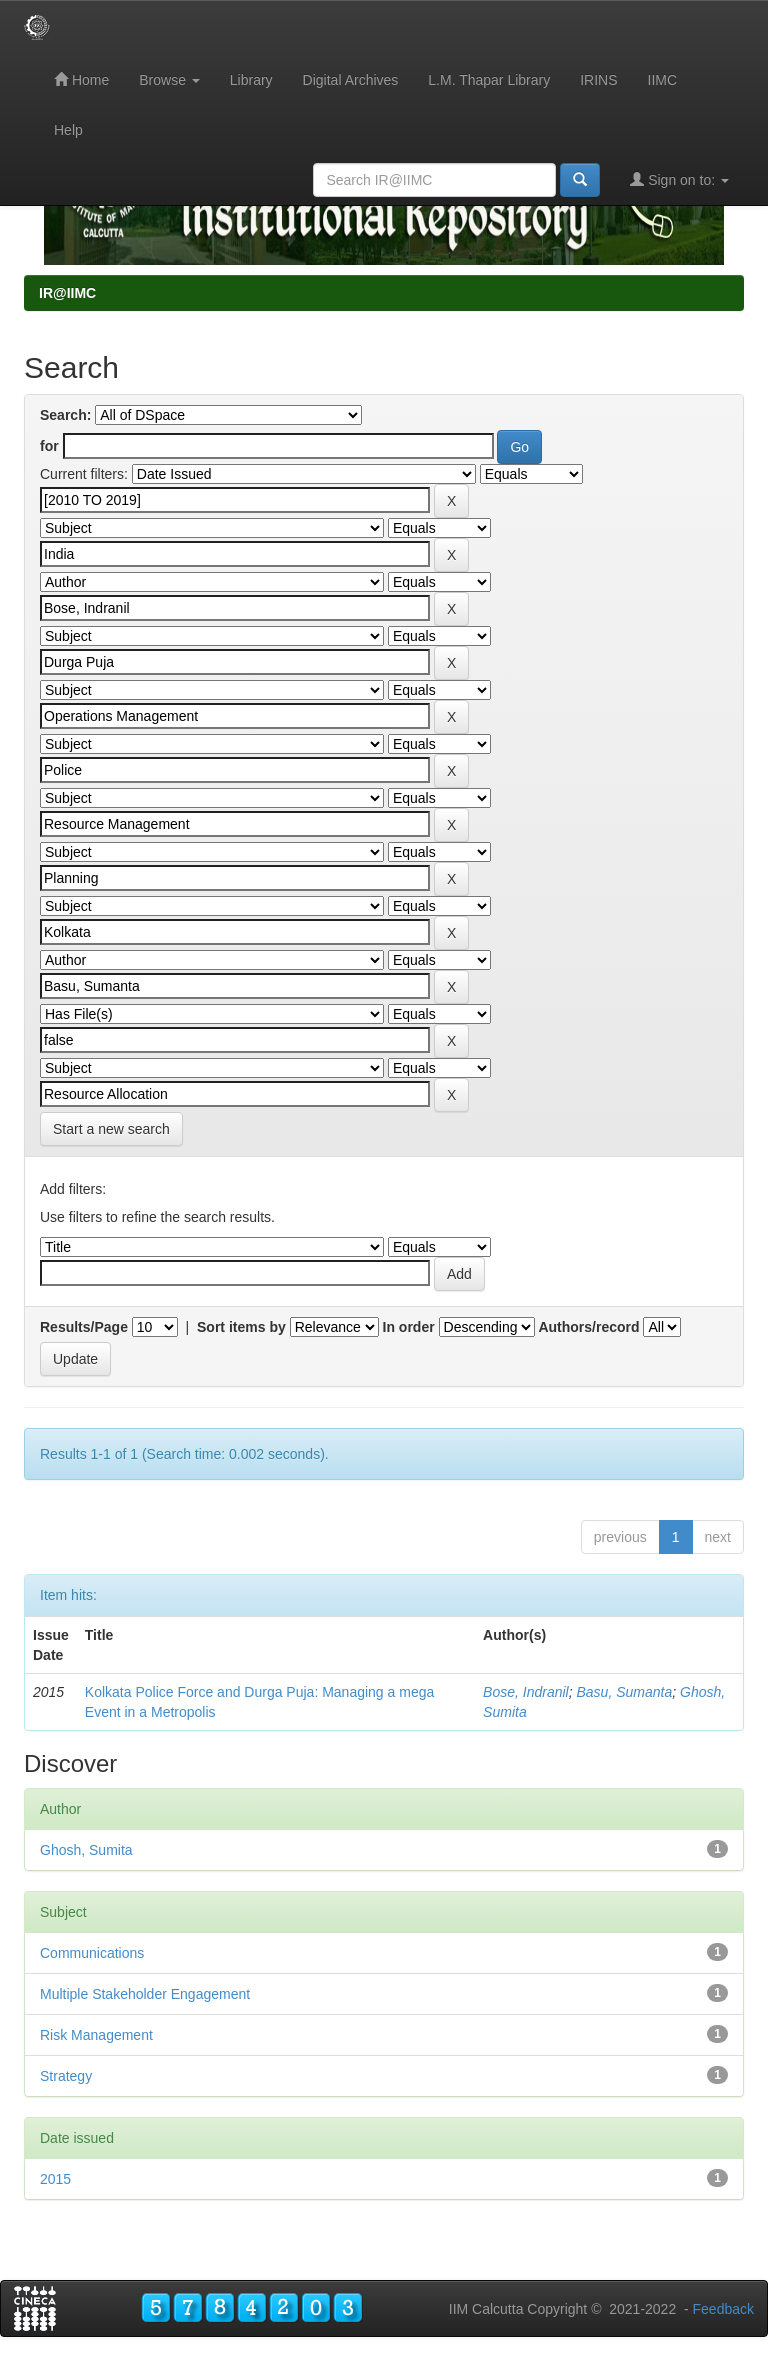 The width and height of the screenshot is (768, 2357). What do you see at coordinates (625, 1692) in the screenshot?
I see `Basu, Sumanta` at bounding box center [625, 1692].